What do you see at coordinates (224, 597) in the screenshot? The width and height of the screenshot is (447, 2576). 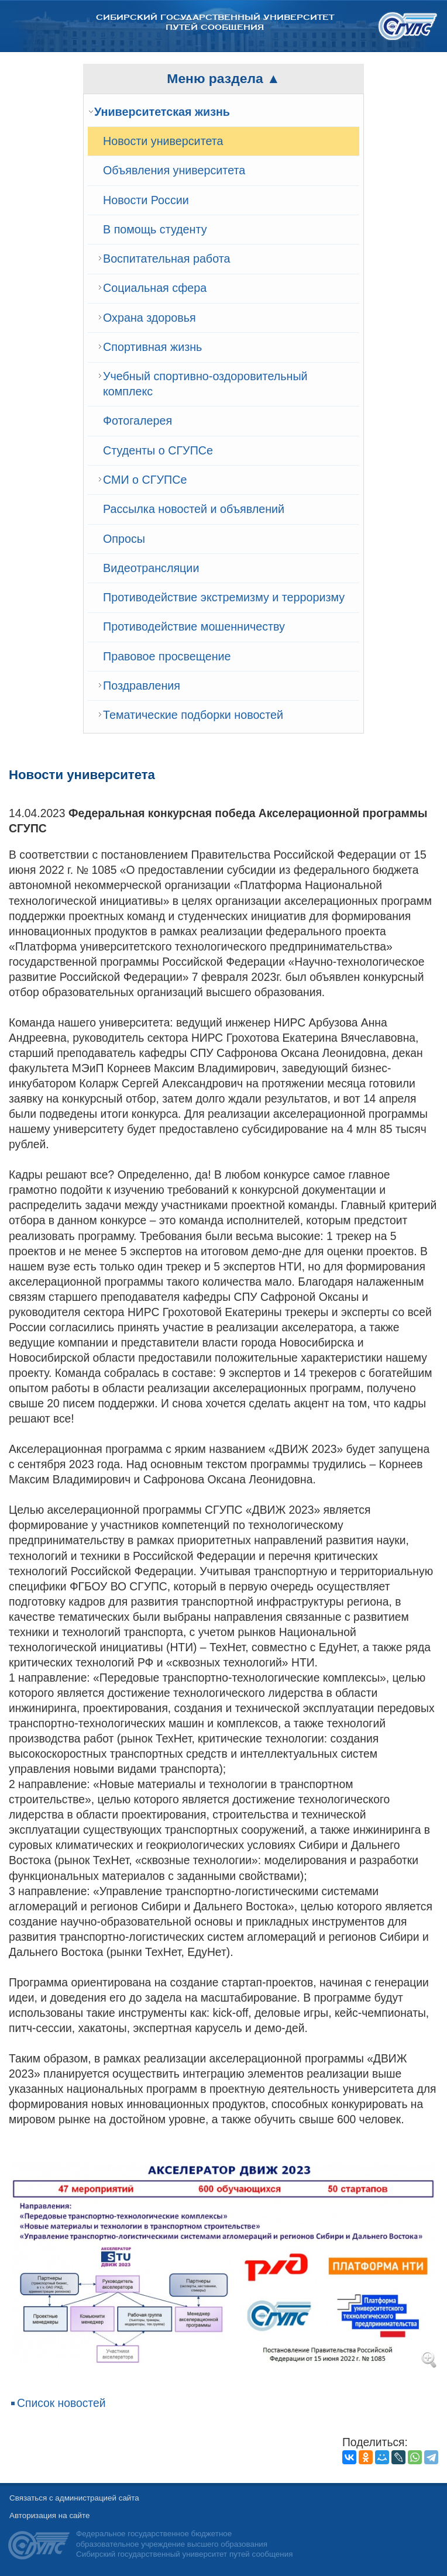 I see `Противодействие экстремизму и терроризму` at bounding box center [224, 597].